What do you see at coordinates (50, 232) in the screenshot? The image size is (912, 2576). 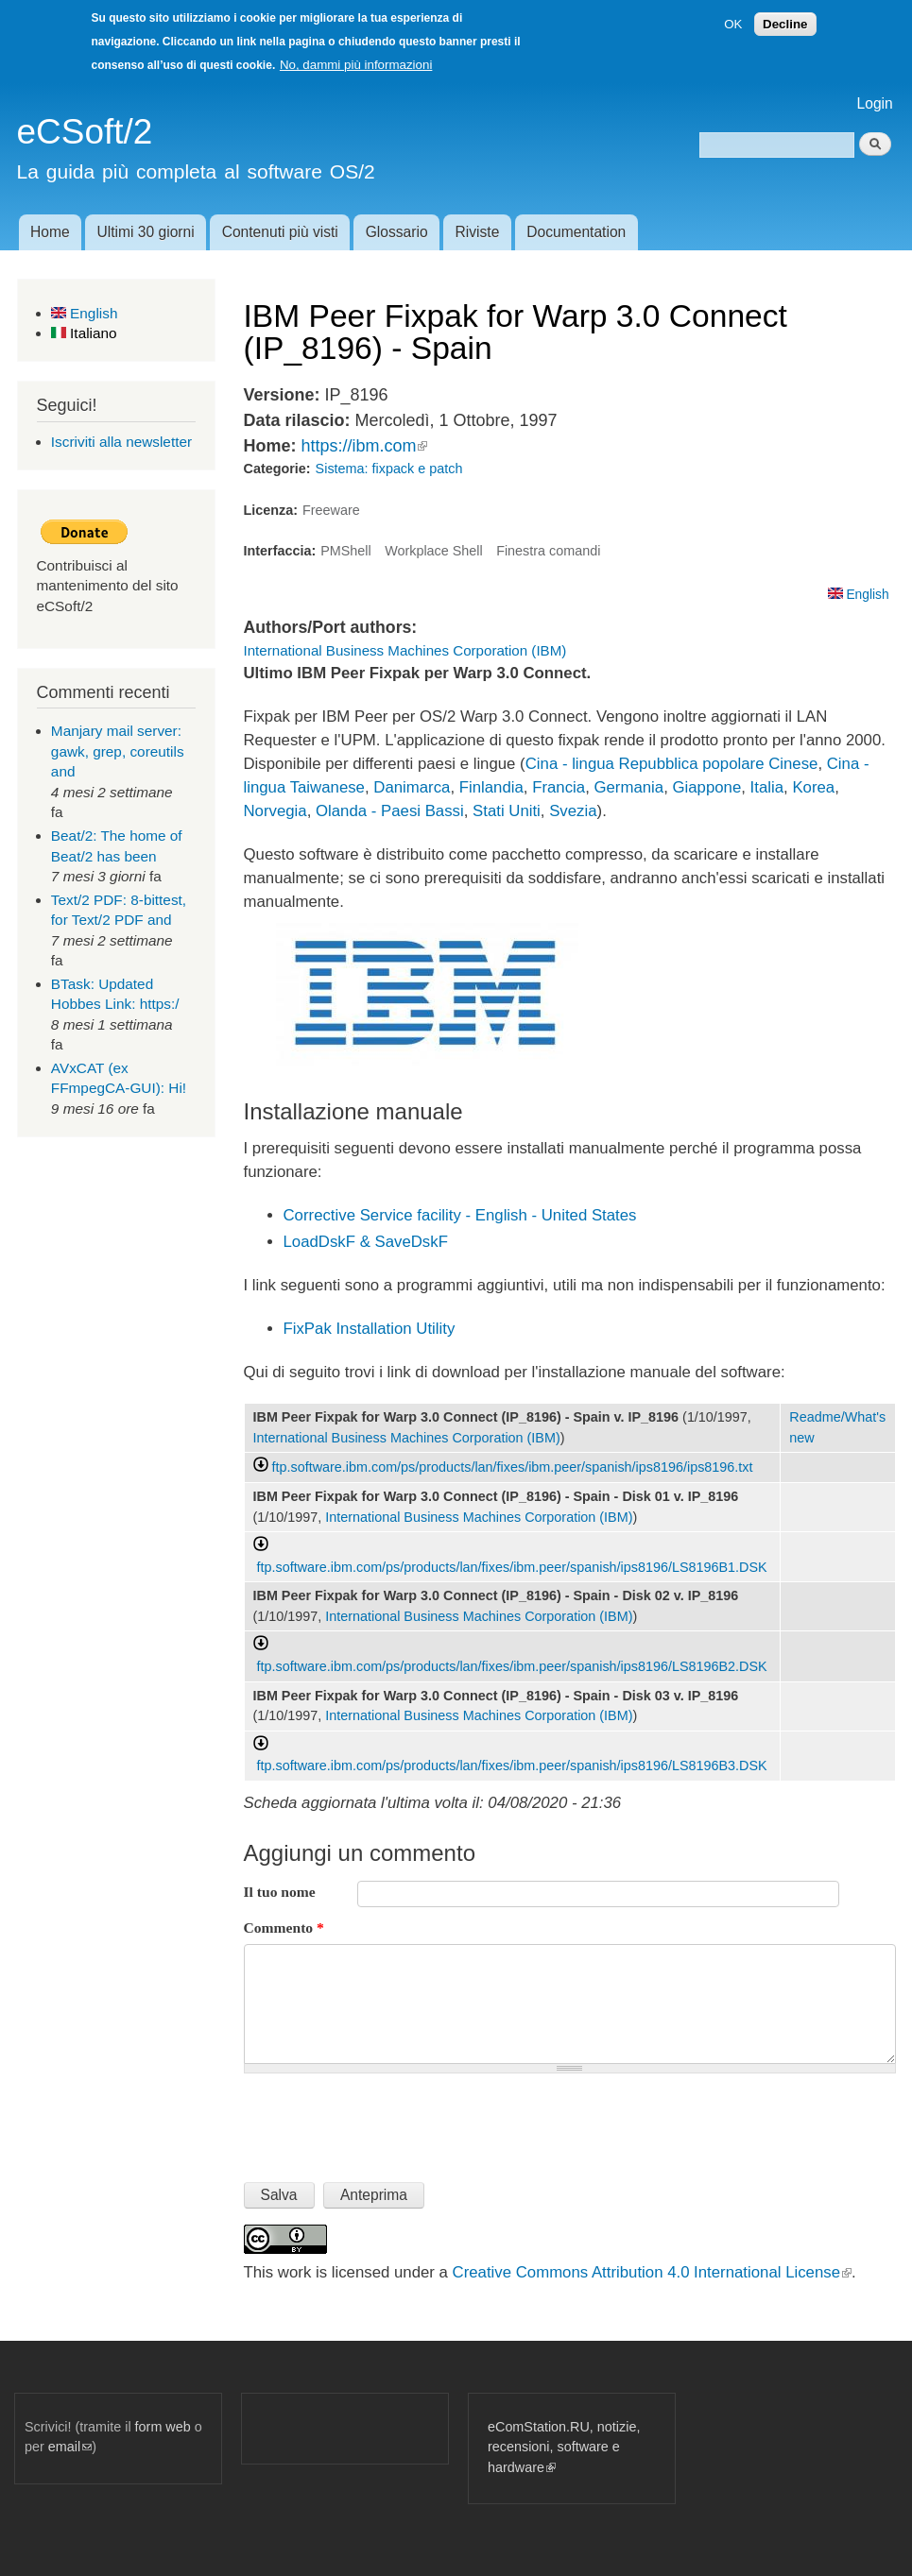 I see `Home` at bounding box center [50, 232].